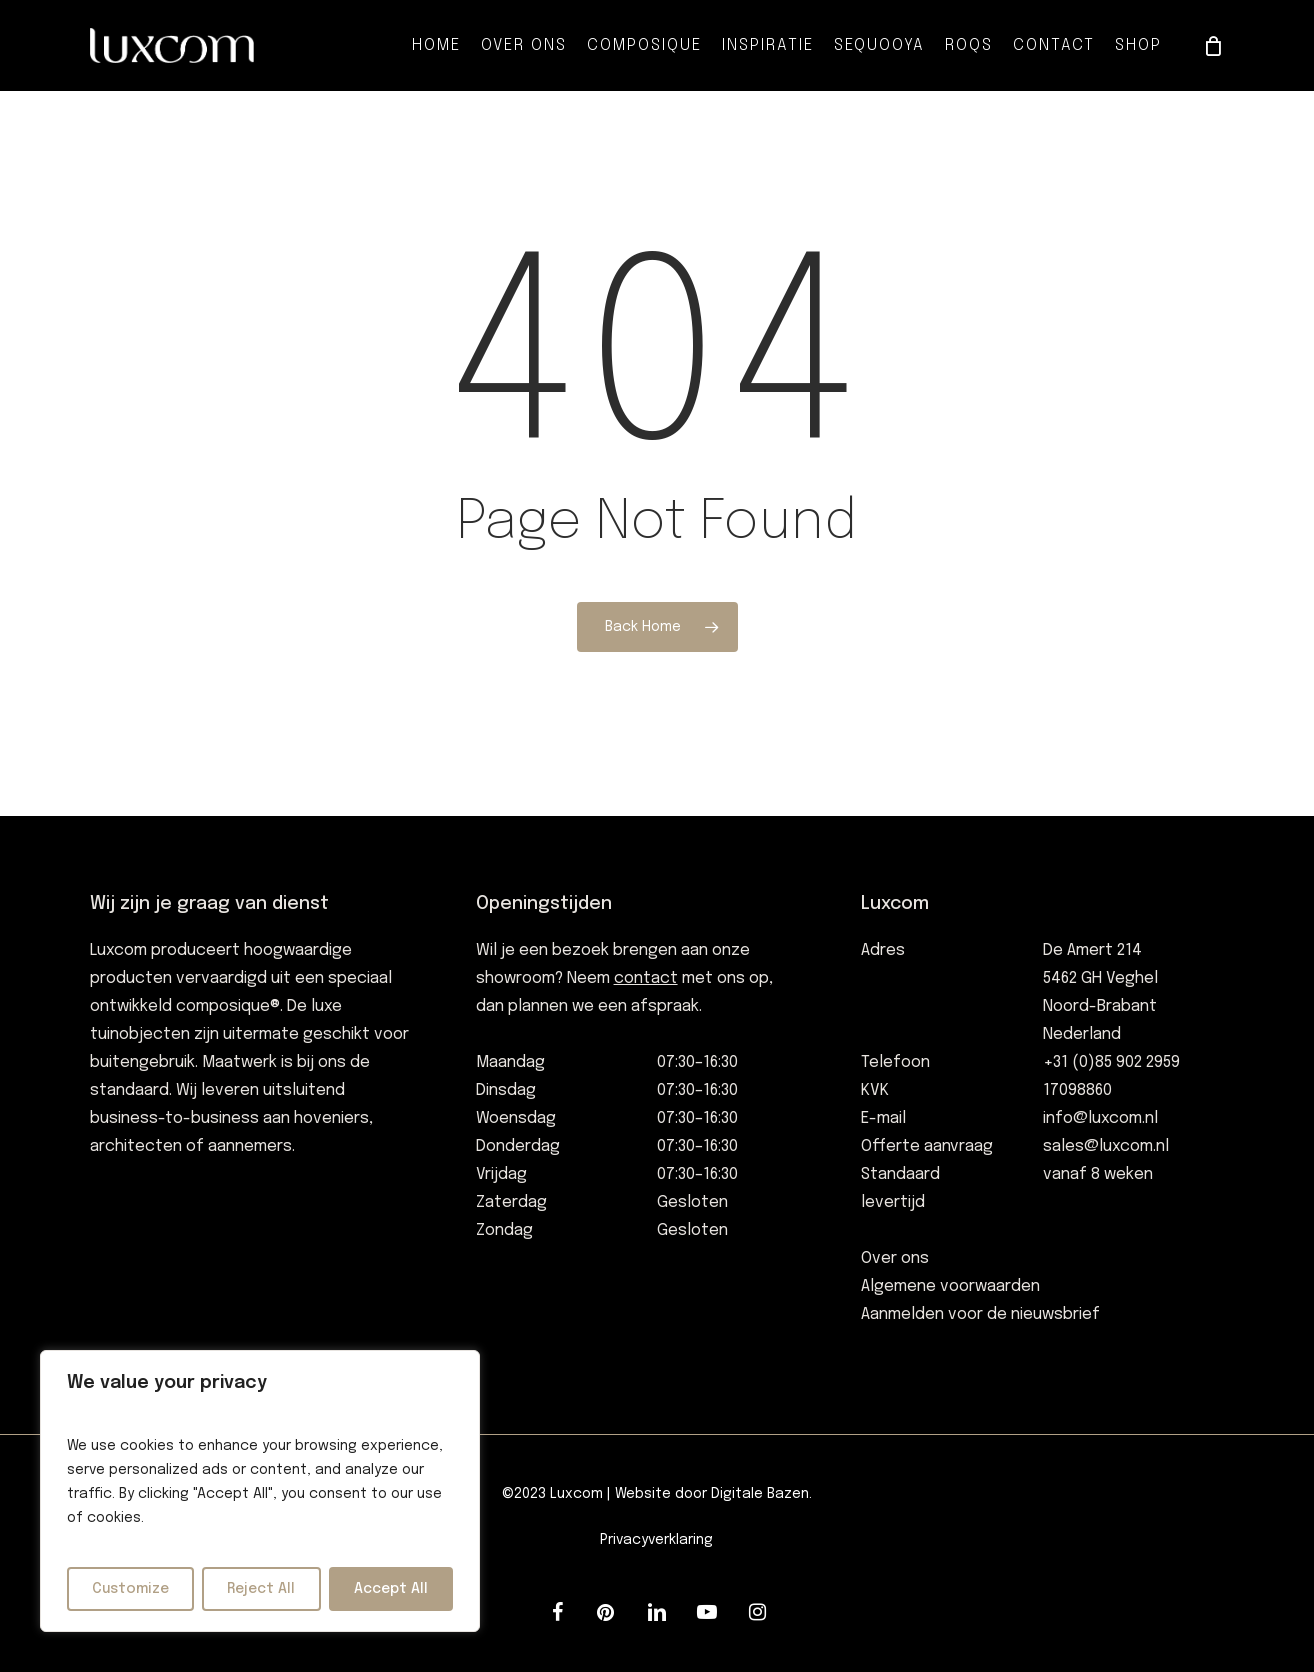 Image resolution: width=1314 pixels, height=1672 pixels. I want to click on Over ons, so click(895, 1258).